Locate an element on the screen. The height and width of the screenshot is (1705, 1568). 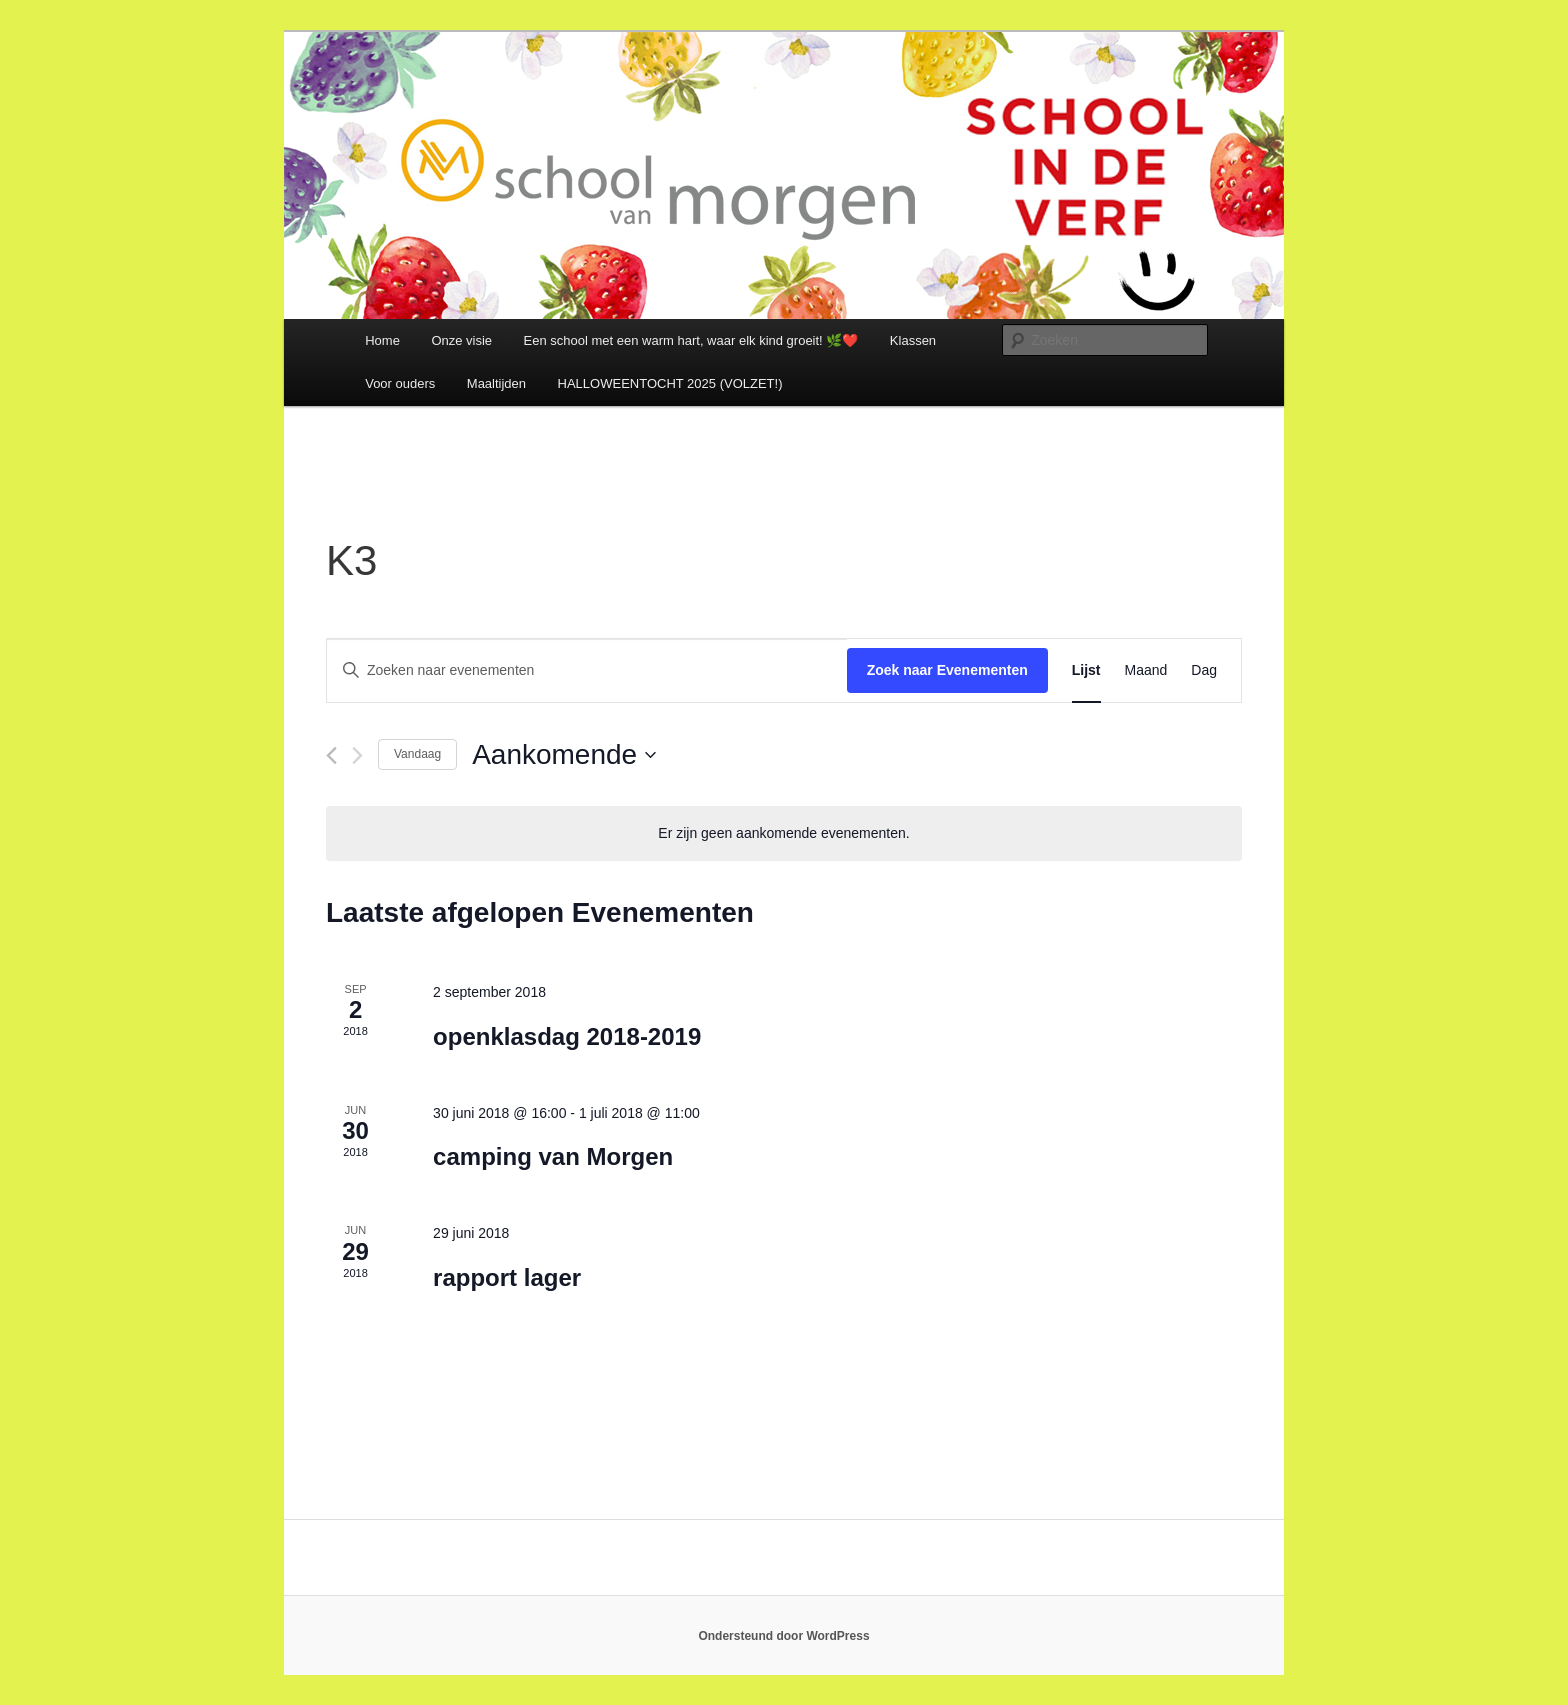
Maaltijden is located at coordinates (496, 383).